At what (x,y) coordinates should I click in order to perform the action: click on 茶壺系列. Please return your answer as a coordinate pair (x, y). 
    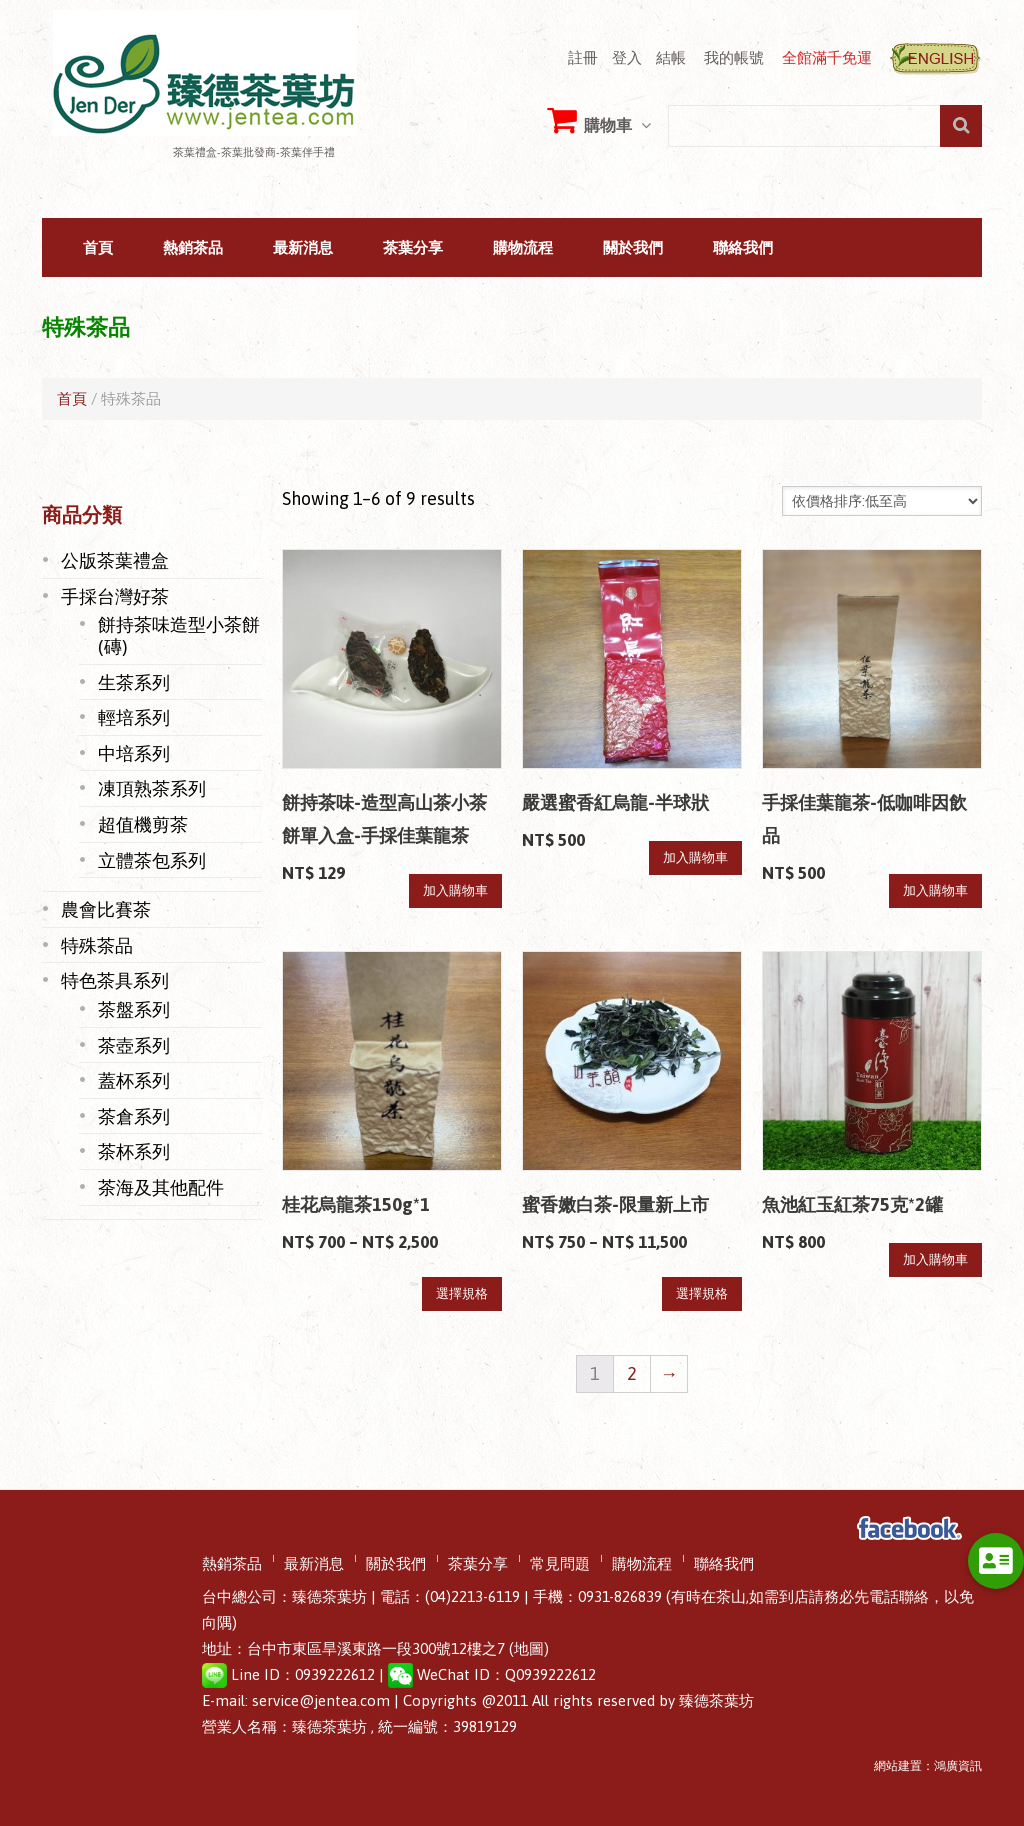
    Looking at the image, I should click on (134, 1045).